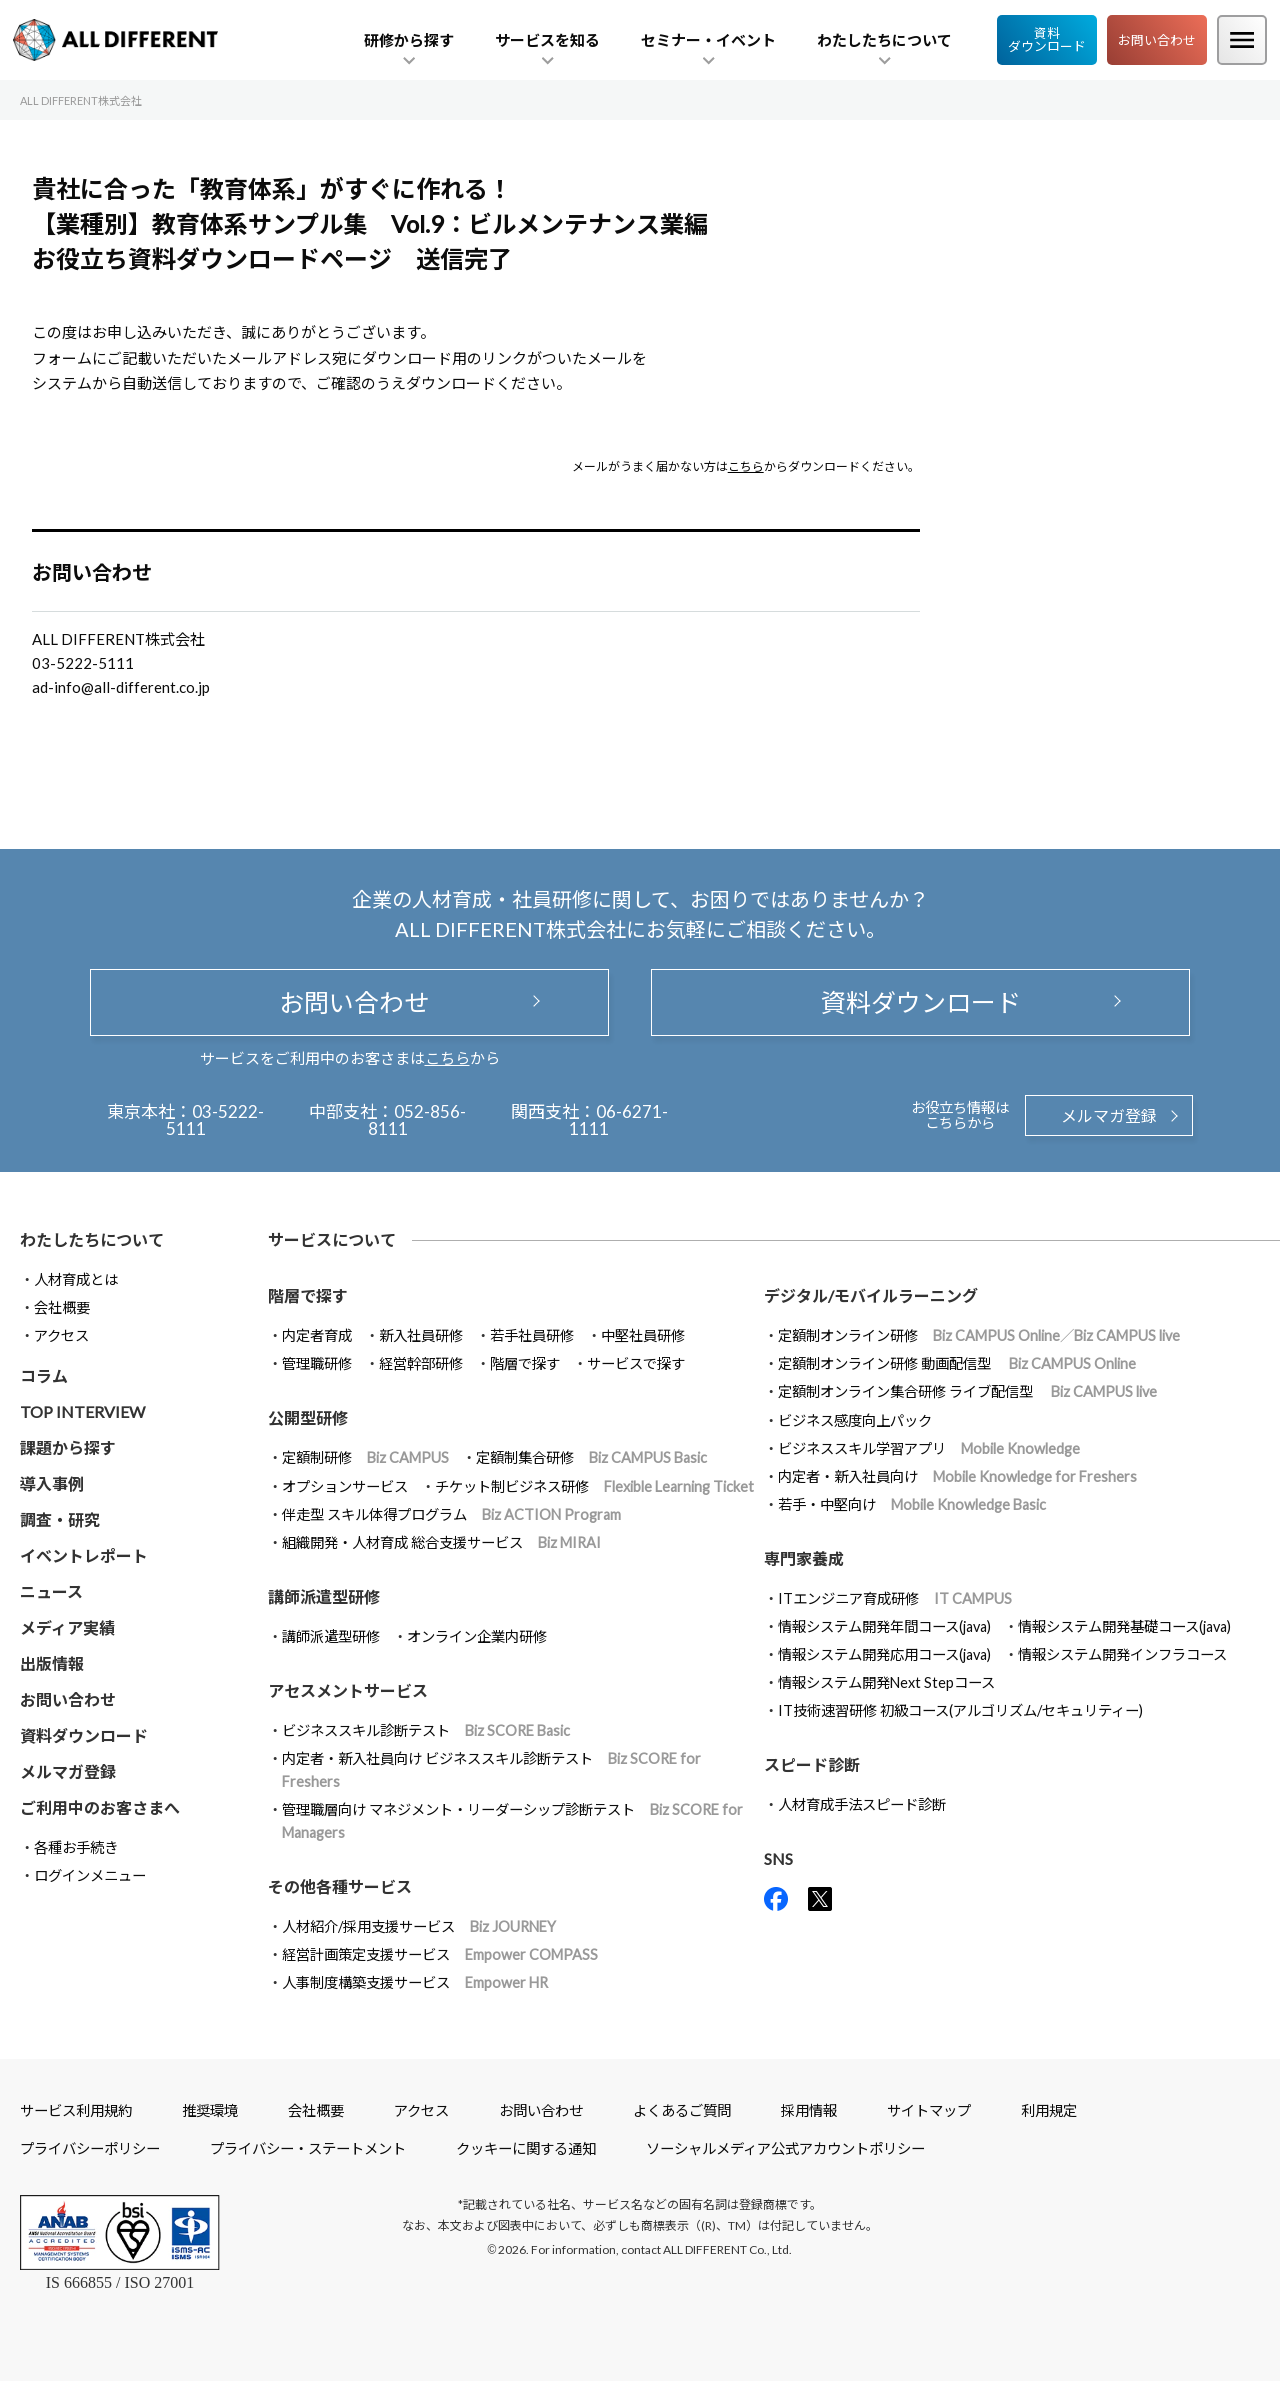  Describe the element at coordinates (345, 1486) in the screenshot. I see `オプションサービス` at that location.